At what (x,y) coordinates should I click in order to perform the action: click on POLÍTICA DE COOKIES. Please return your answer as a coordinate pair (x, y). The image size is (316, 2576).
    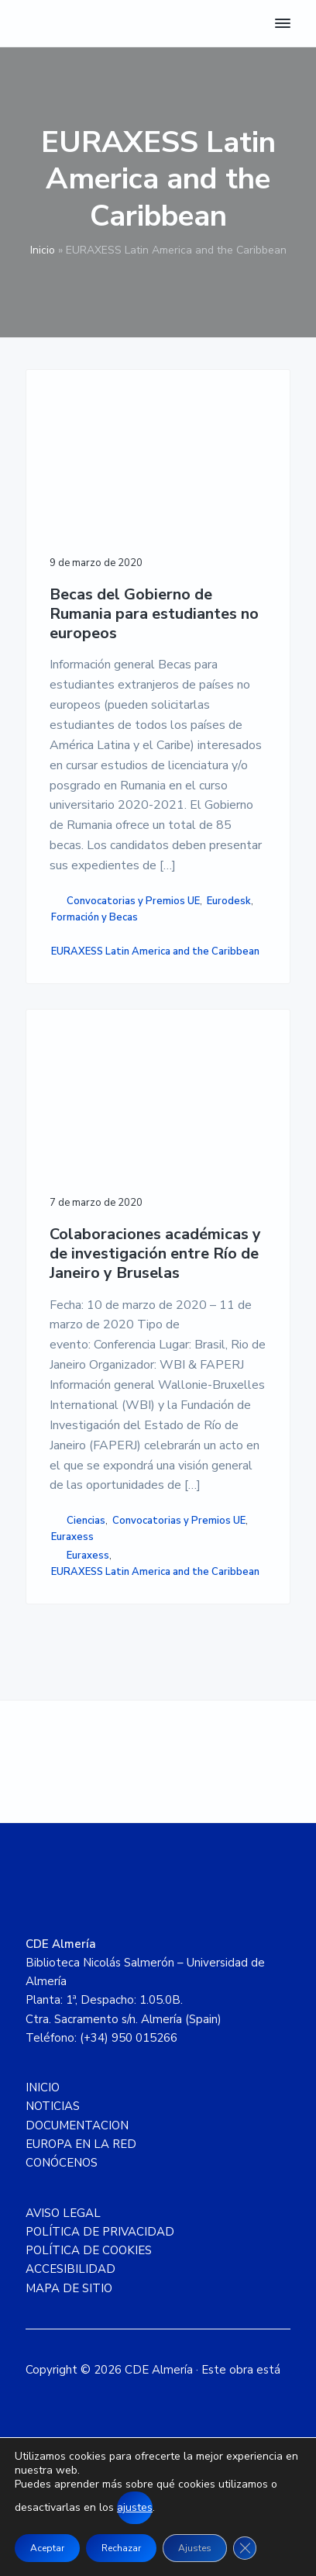
    Looking at the image, I should click on (89, 2250).